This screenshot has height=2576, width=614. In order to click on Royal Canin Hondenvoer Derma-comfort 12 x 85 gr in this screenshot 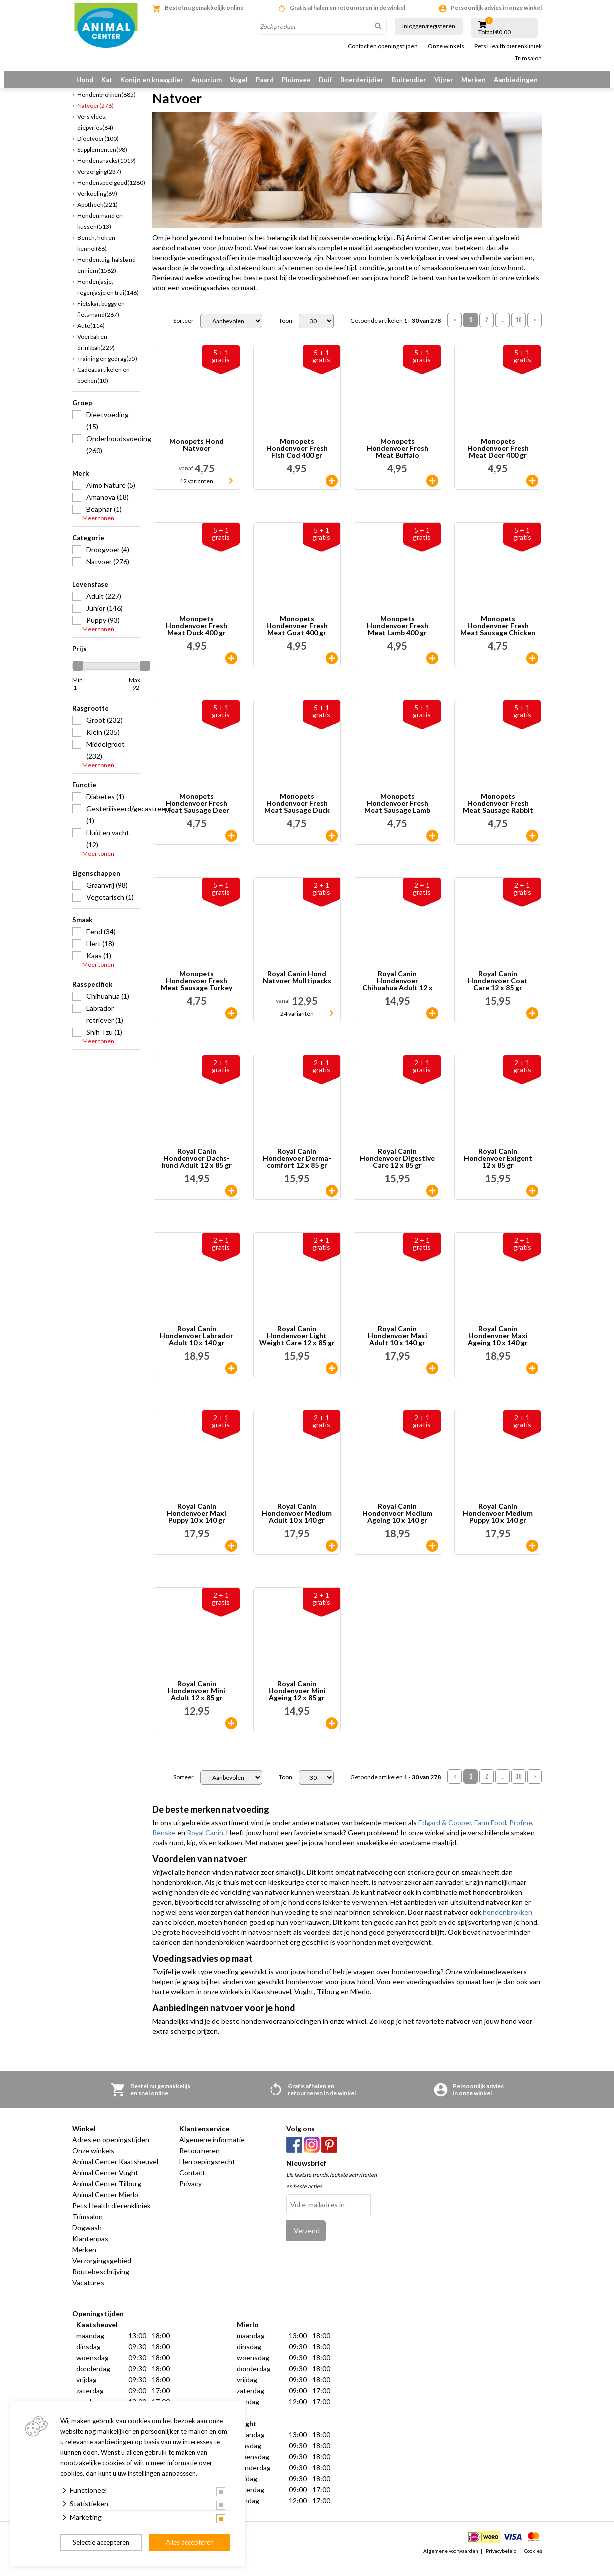, I will do `click(297, 1170)`.